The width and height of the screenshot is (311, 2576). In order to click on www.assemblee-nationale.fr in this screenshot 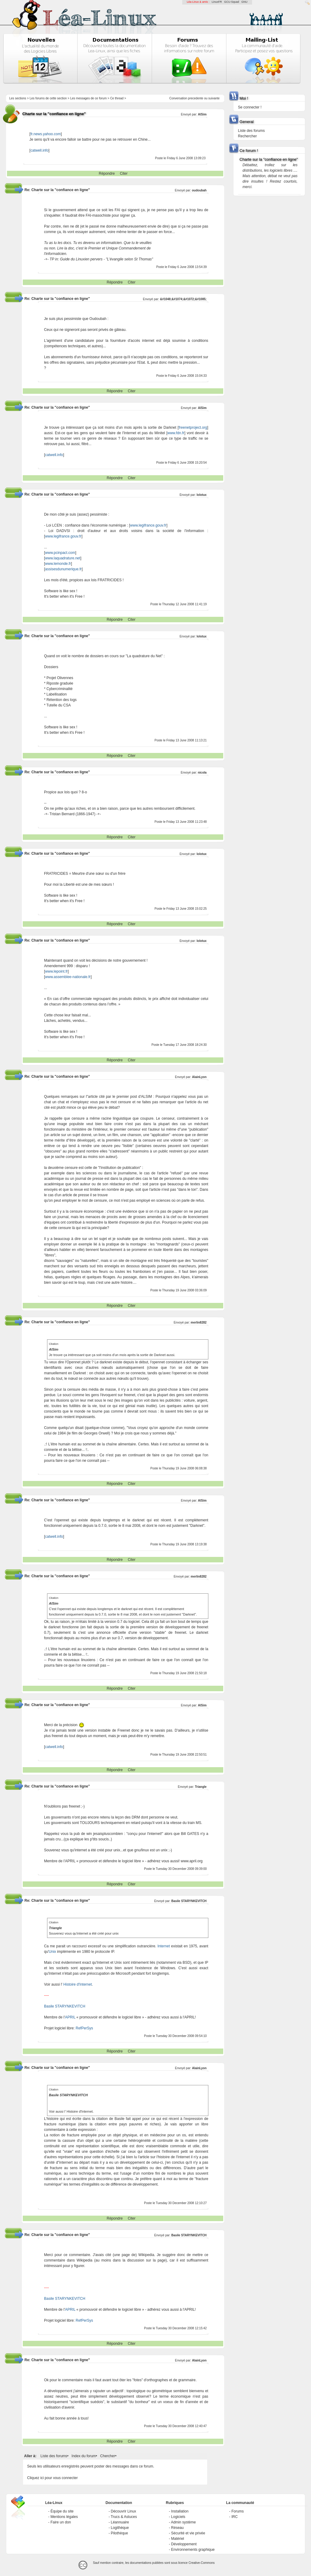, I will do `click(68, 977)`.